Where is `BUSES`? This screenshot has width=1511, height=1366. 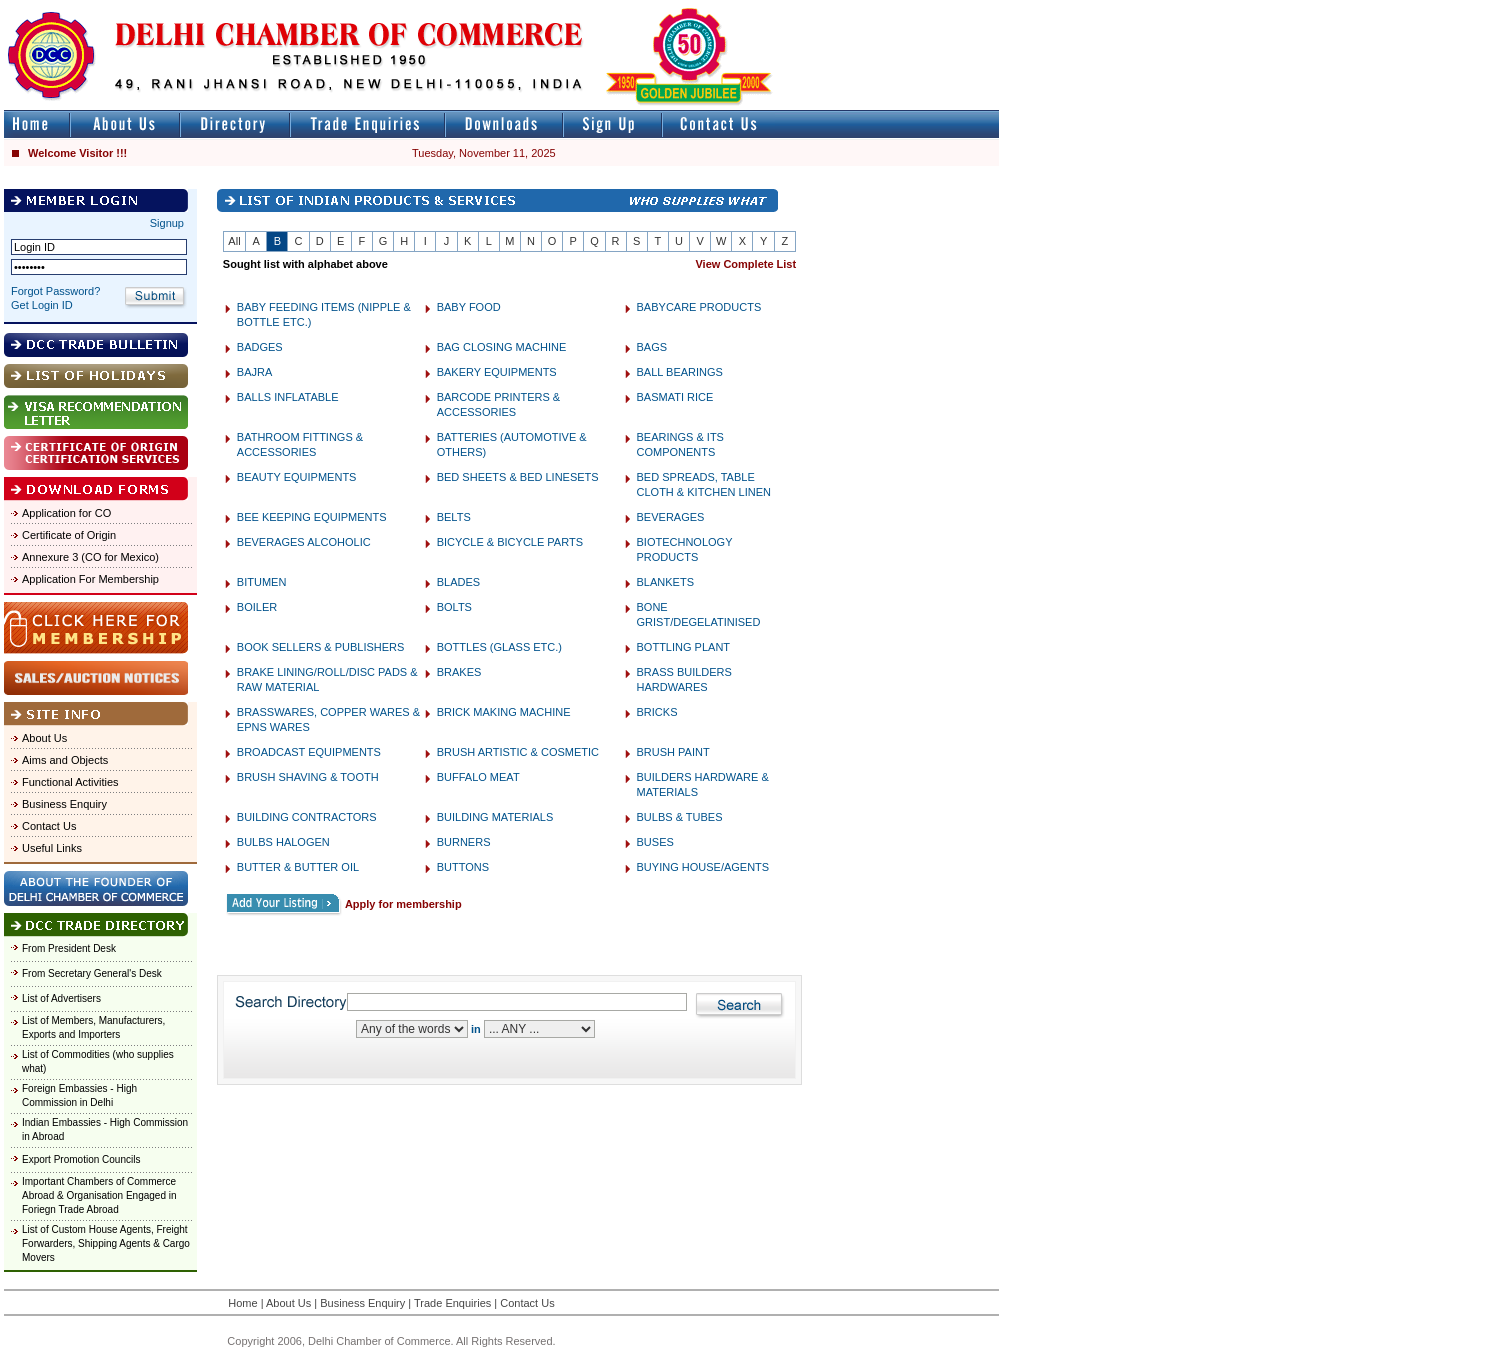 BUSES is located at coordinates (655, 842).